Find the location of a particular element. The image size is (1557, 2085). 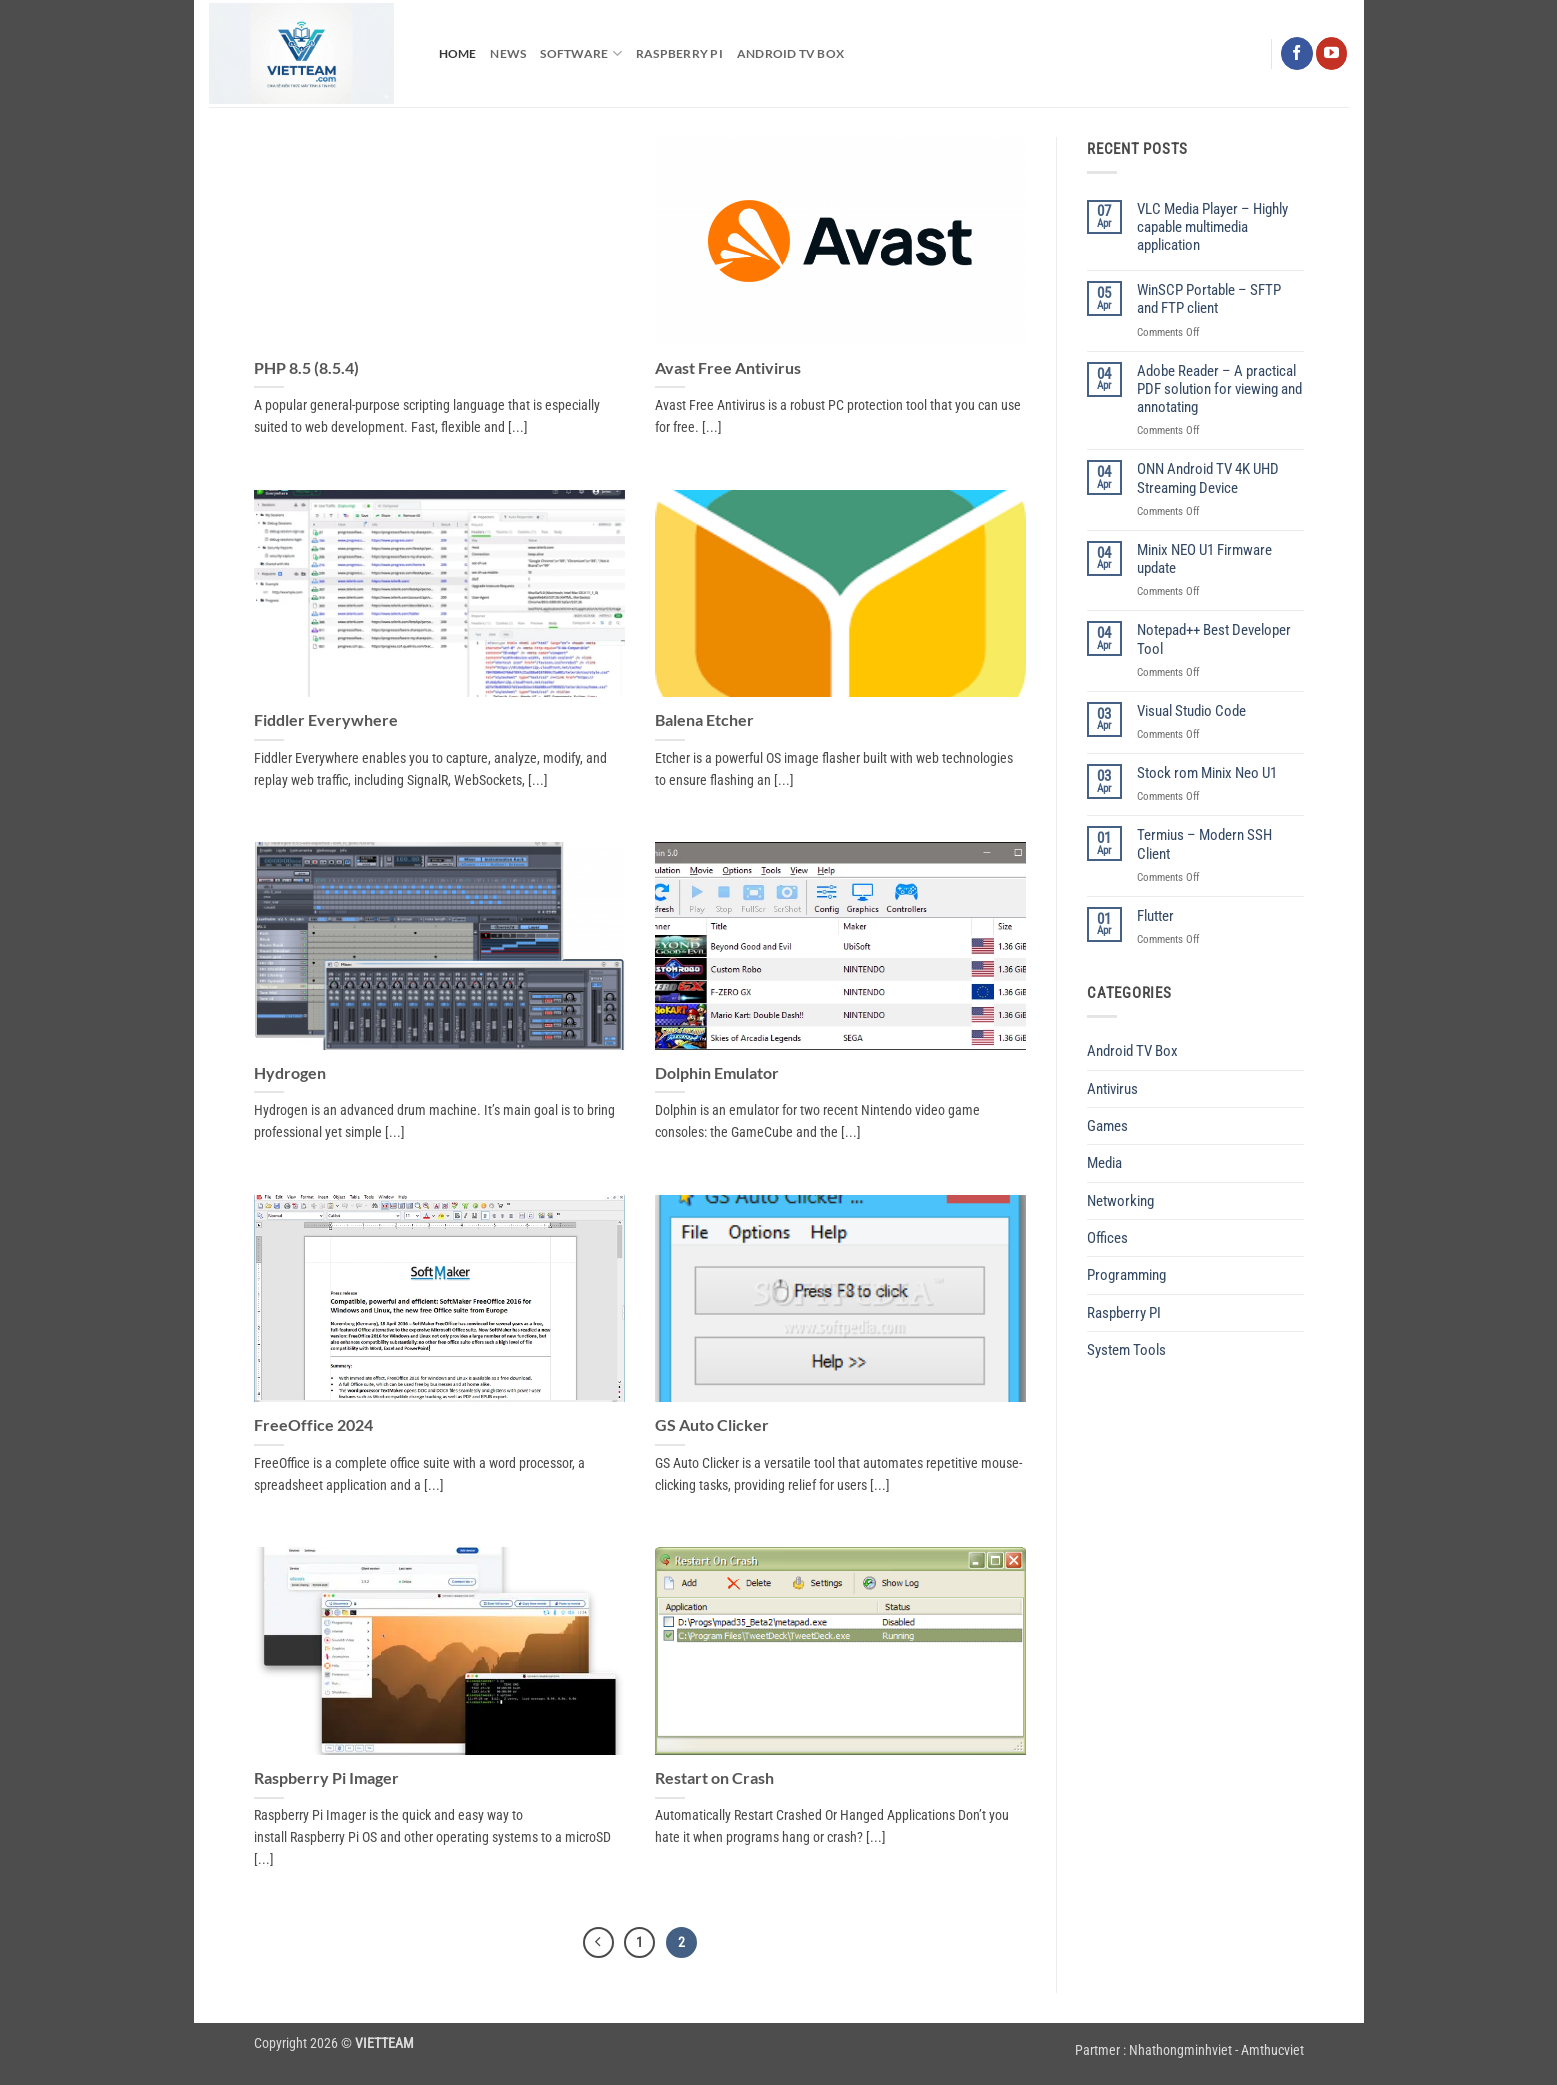

Raspberry Pi Imager is located at coordinates (326, 1777).